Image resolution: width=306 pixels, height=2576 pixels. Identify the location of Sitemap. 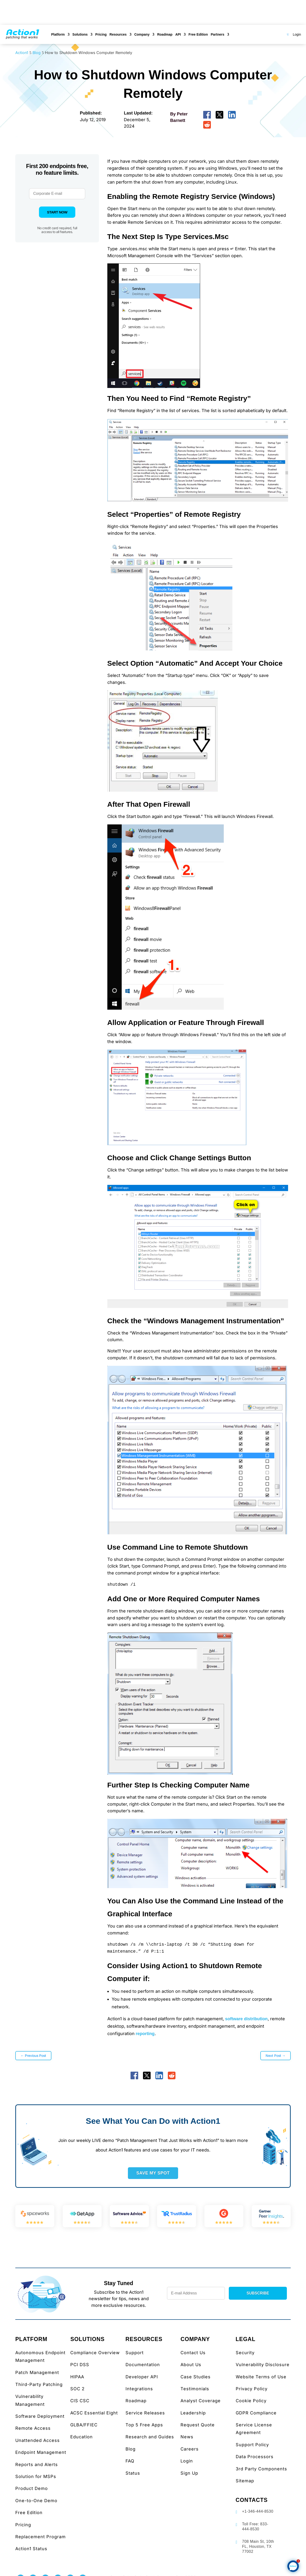
(245, 2480).